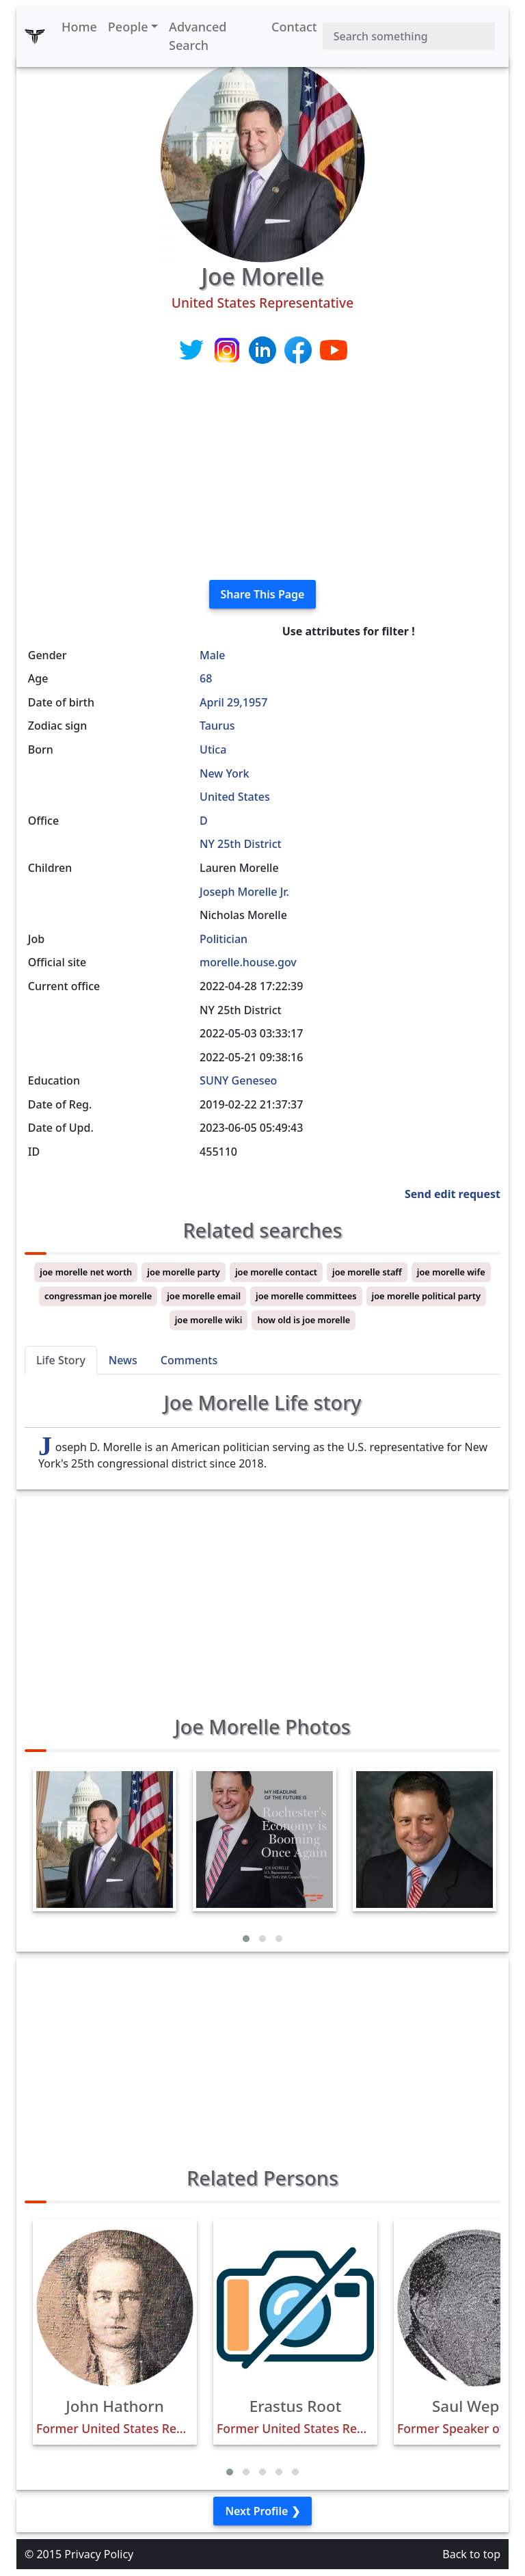 This screenshot has height=2576, width=525. What do you see at coordinates (79, 26) in the screenshot?
I see `Home` at bounding box center [79, 26].